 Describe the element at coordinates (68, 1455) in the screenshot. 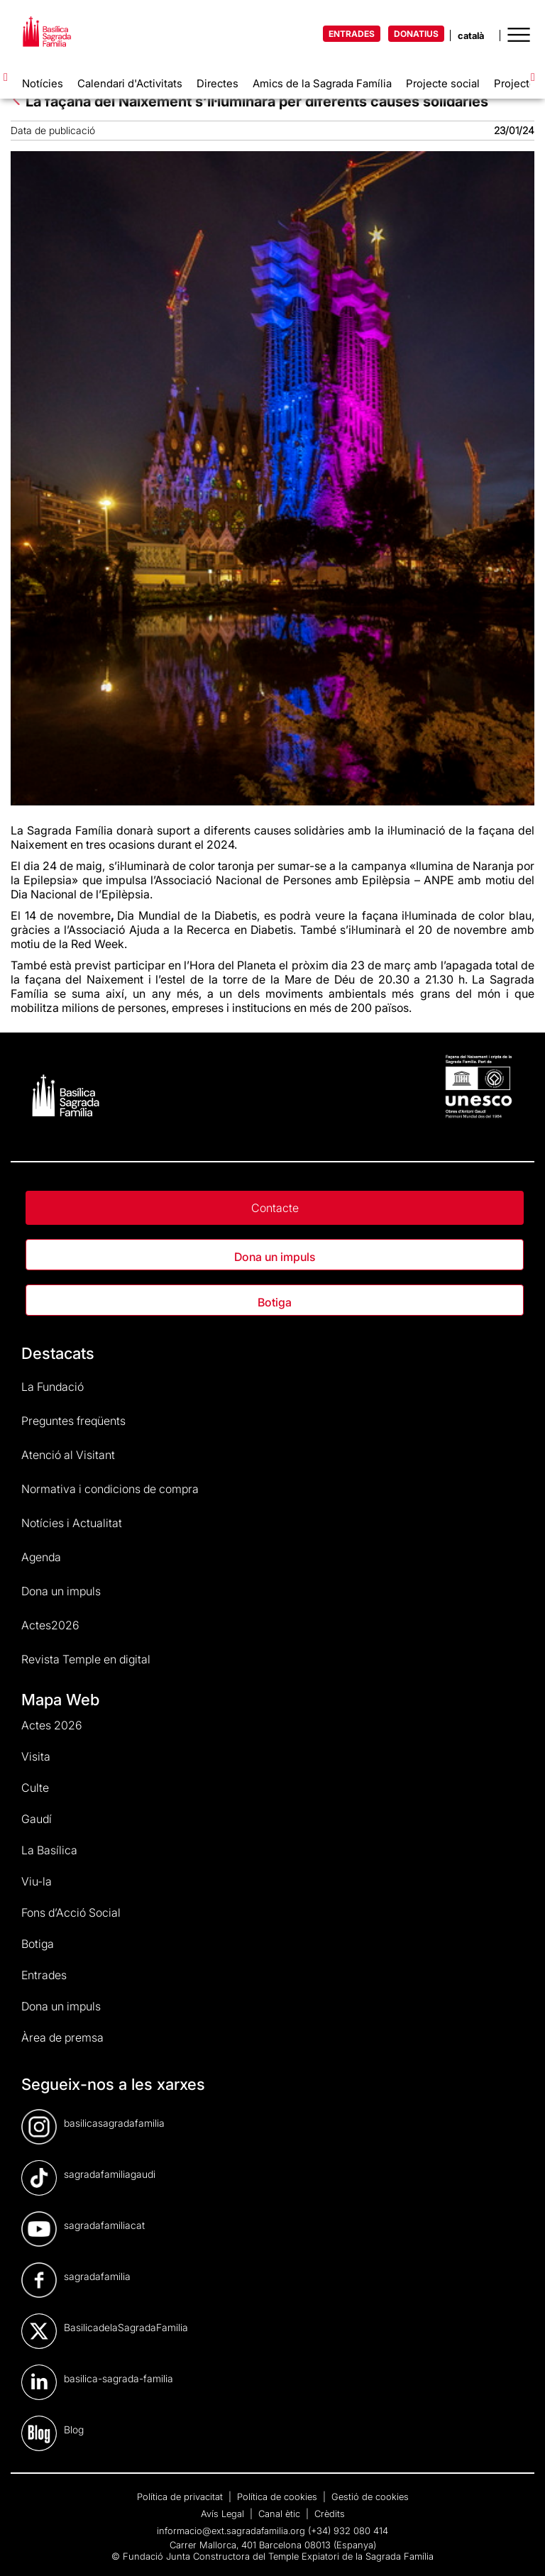

I see `Atenció al Visitant` at that location.